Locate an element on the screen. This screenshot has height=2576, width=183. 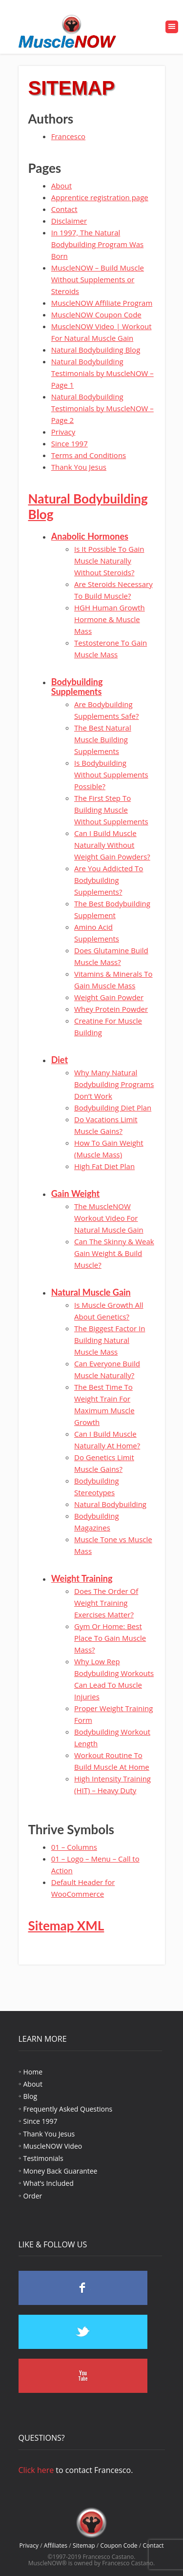
Thank You Jesus is located at coordinates (78, 467).